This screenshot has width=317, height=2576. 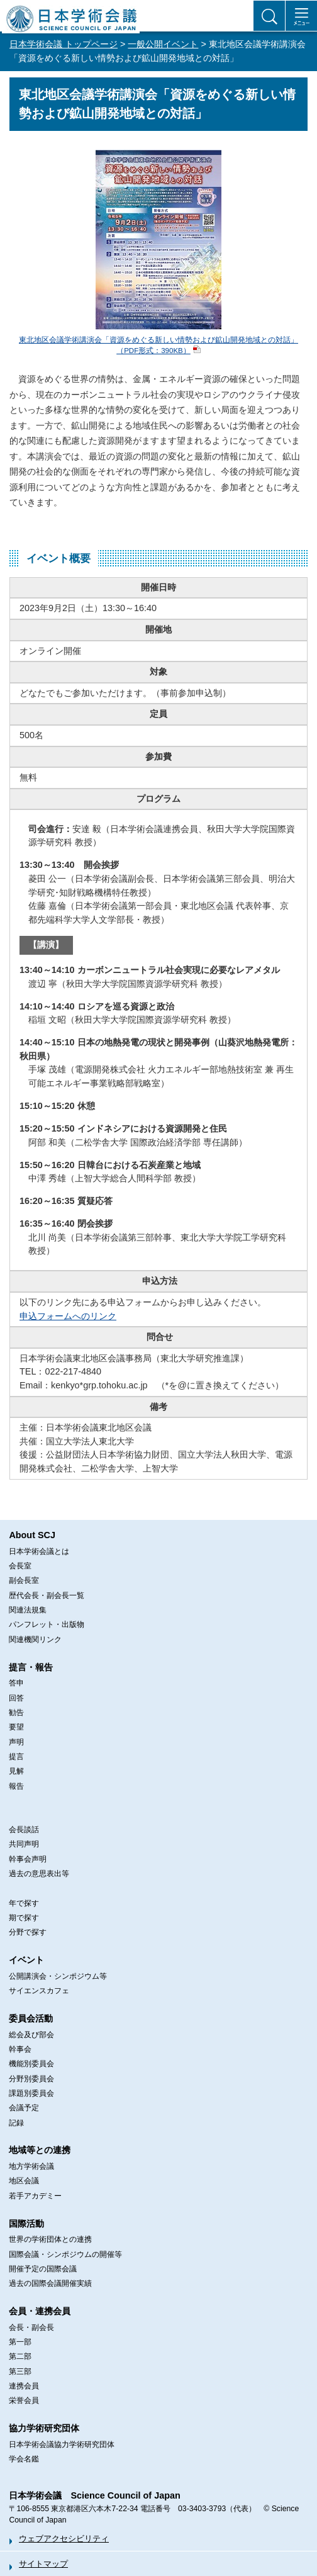 I want to click on 若手アカデミー, so click(x=35, y=2195).